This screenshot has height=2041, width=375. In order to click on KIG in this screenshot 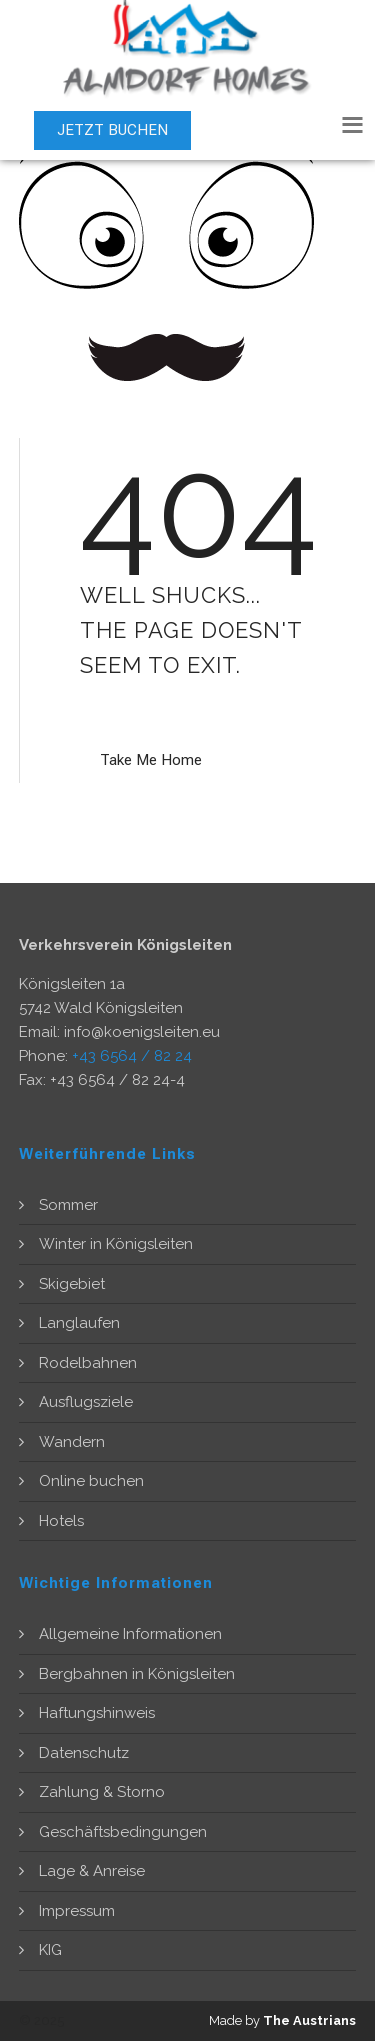, I will do `click(50, 1950)`.